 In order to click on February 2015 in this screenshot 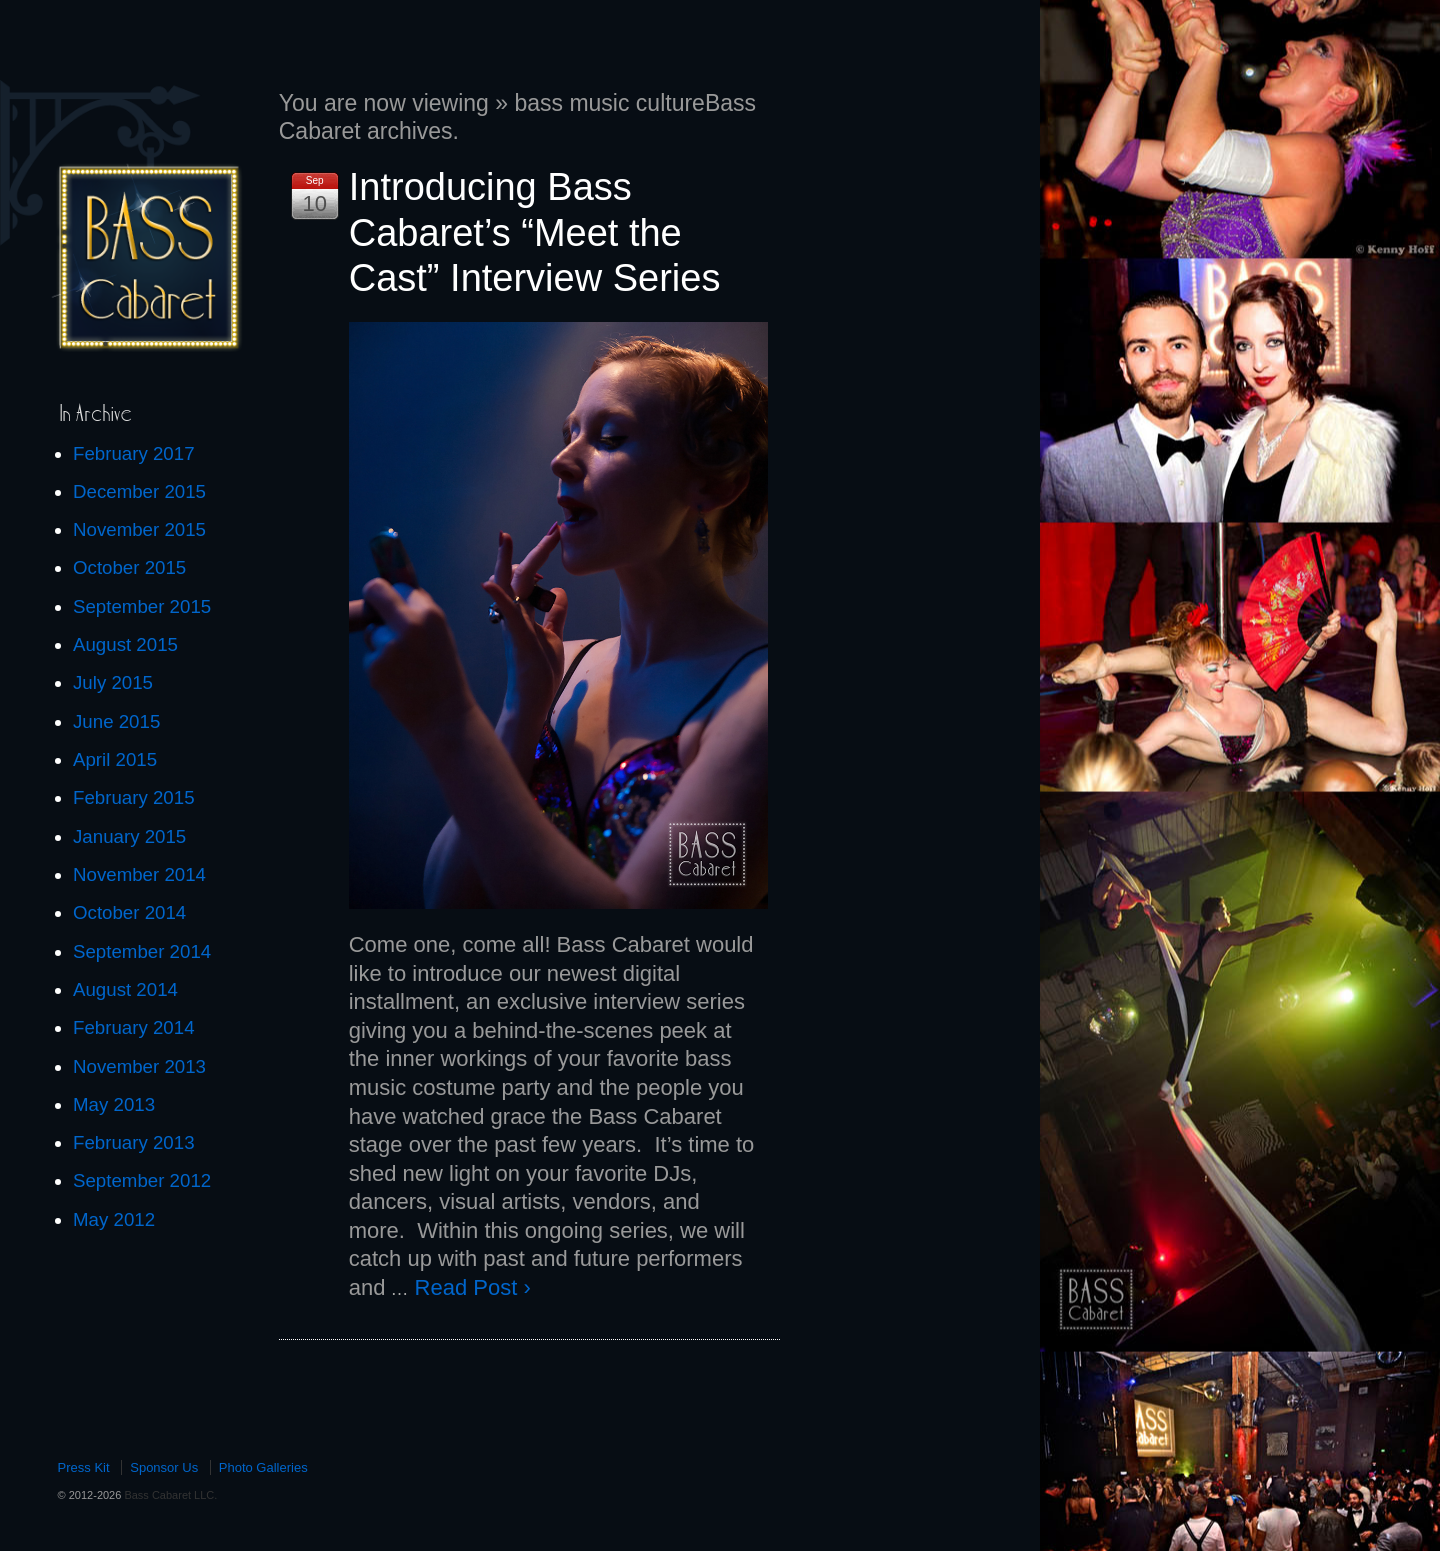, I will do `click(134, 797)`.